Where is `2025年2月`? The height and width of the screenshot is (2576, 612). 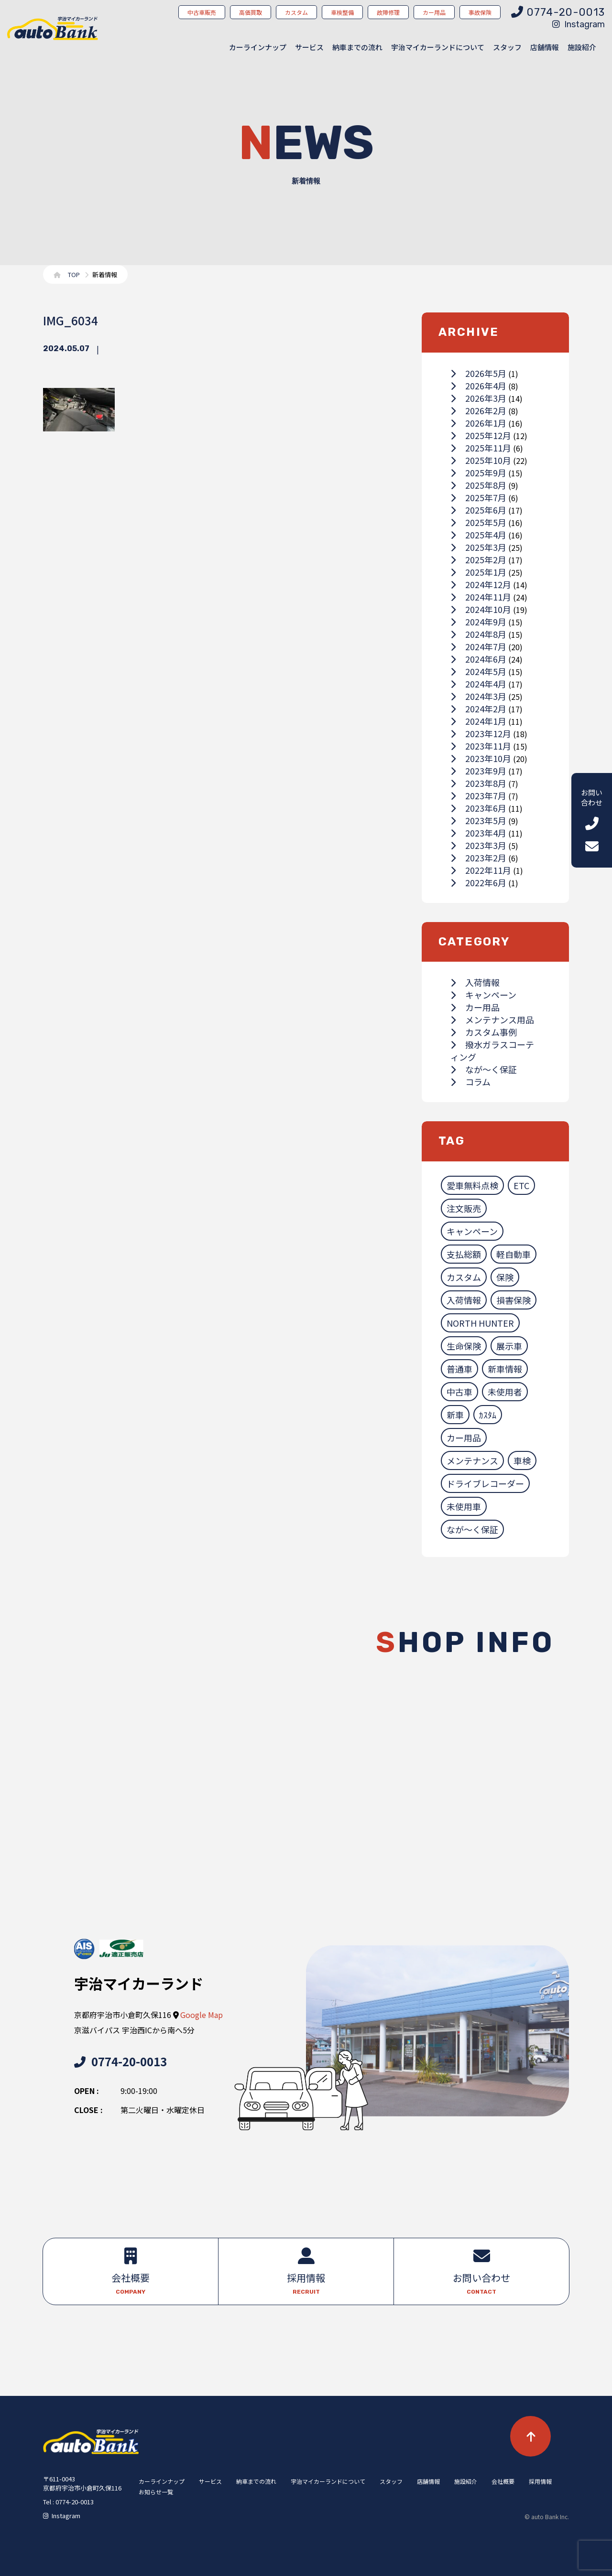 2025年2月 is located at coordinates (478, 559).